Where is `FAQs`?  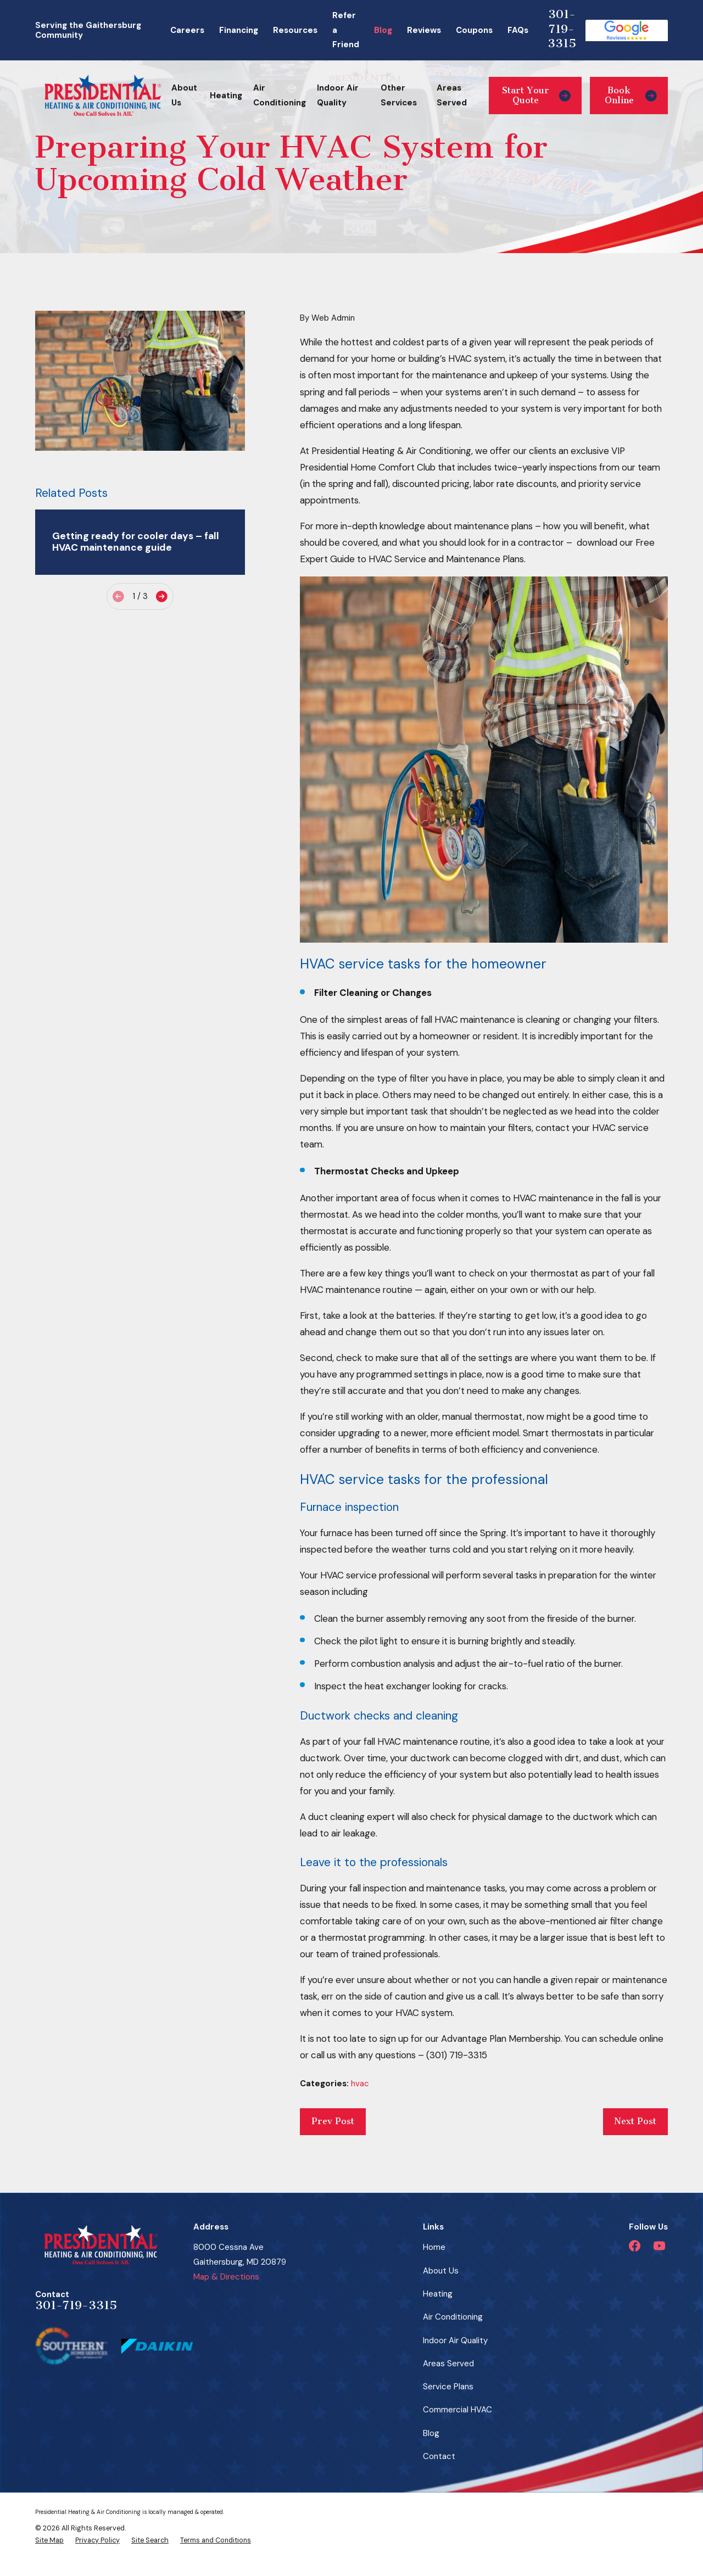 FAQs is located at coordinates (517, 30).